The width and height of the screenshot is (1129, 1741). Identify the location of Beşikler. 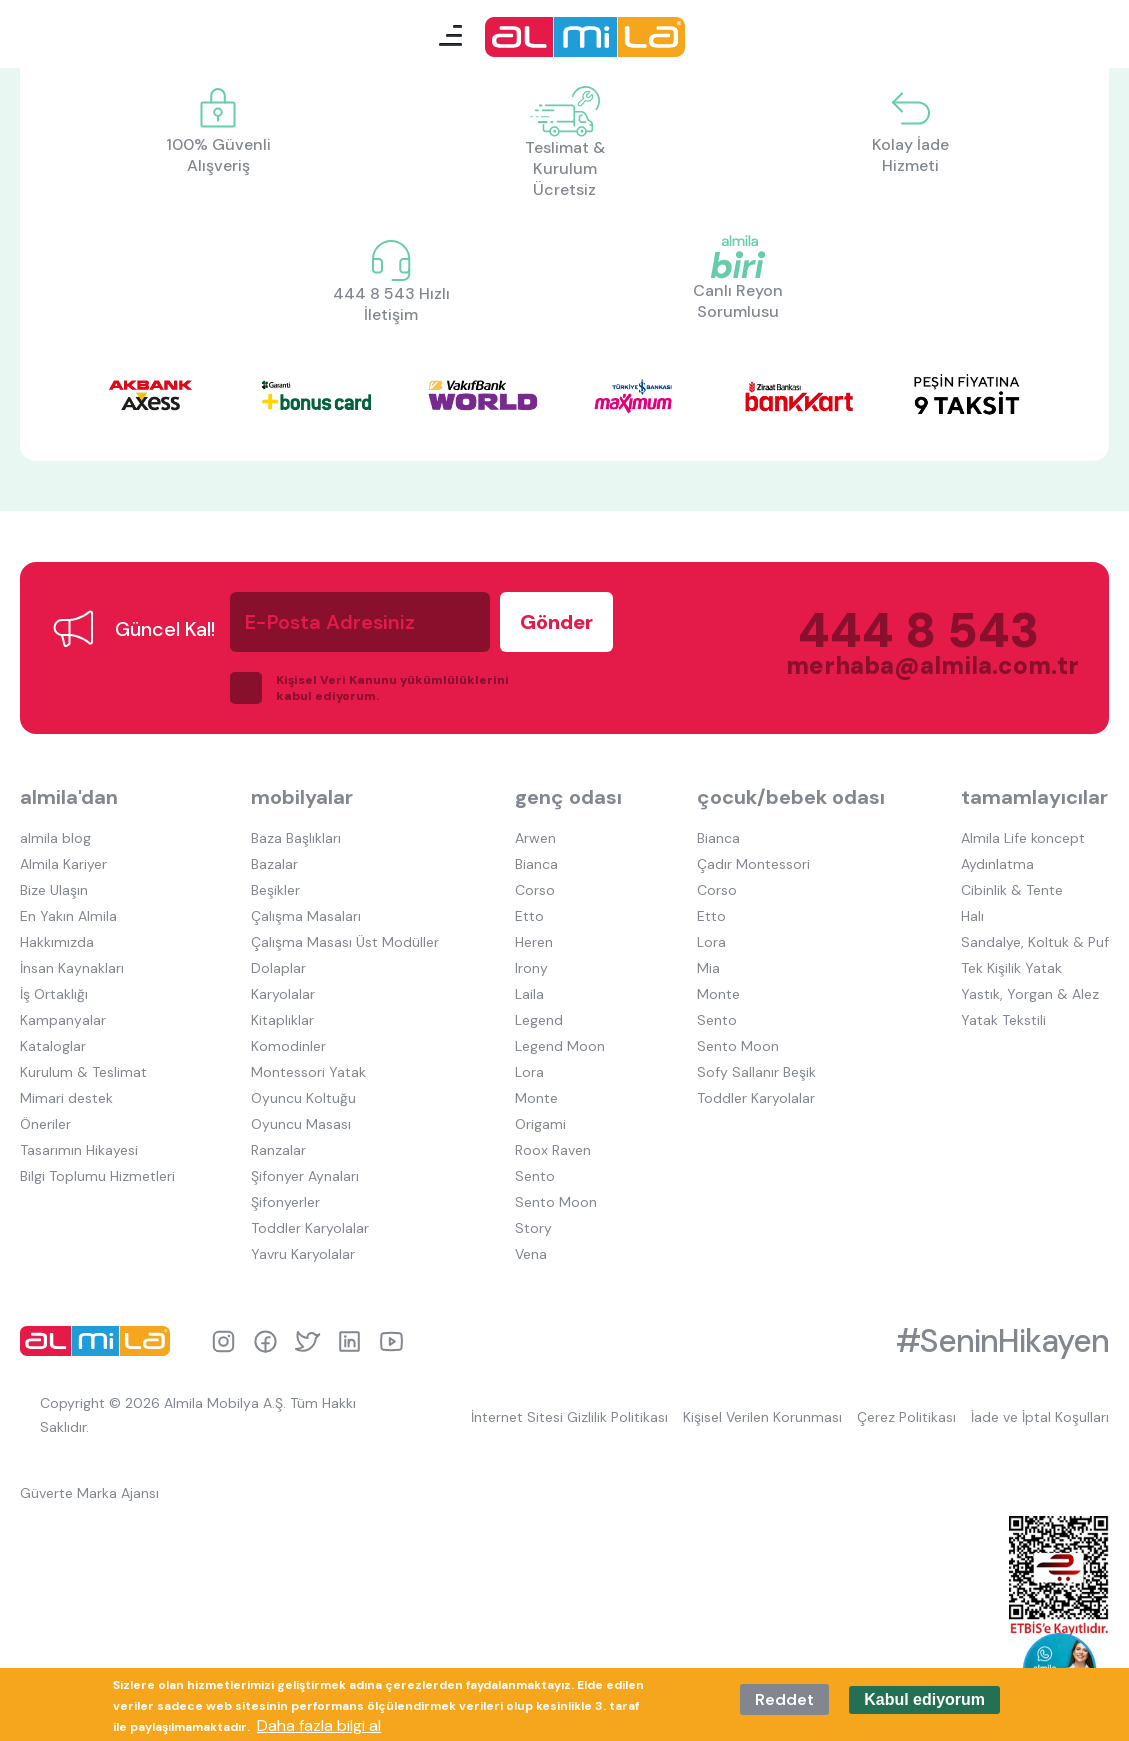
(275, 890).